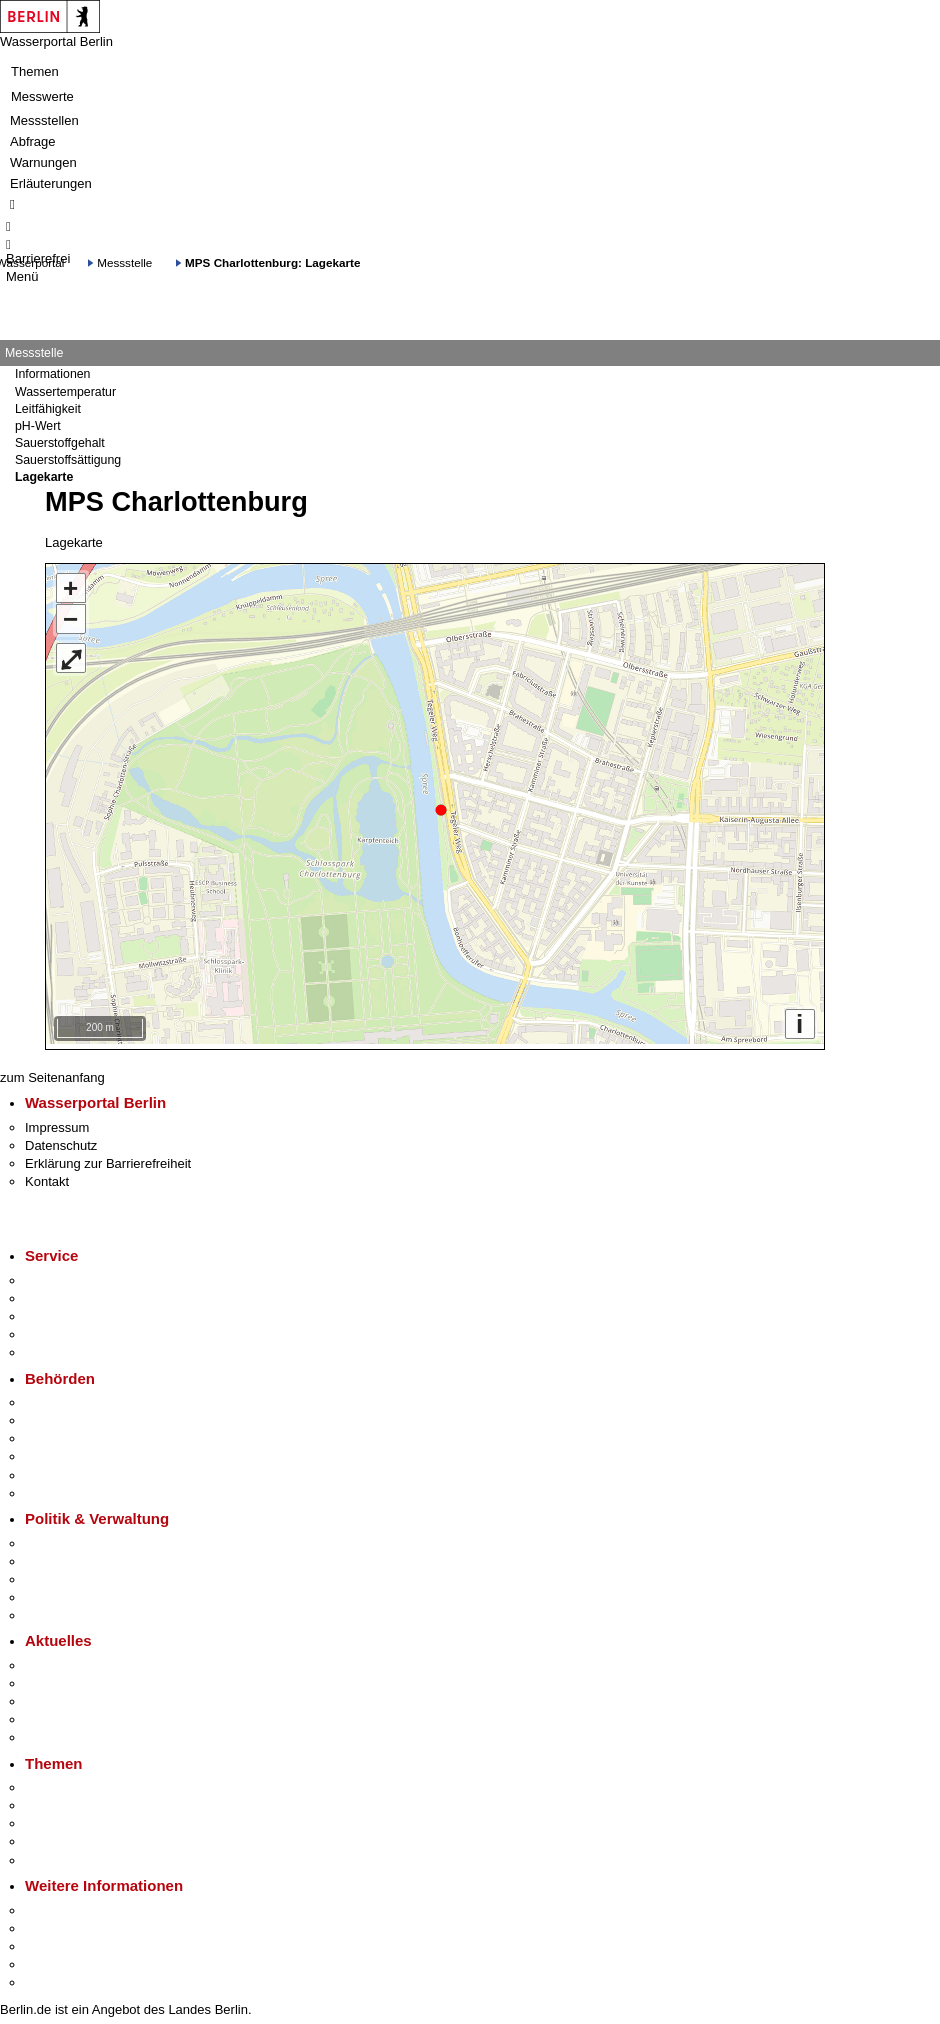  What do you see at coordinates (76, 1311) in the screenshot?
I see `Bürgertelefon 115` at bounding box center [76, 1311].